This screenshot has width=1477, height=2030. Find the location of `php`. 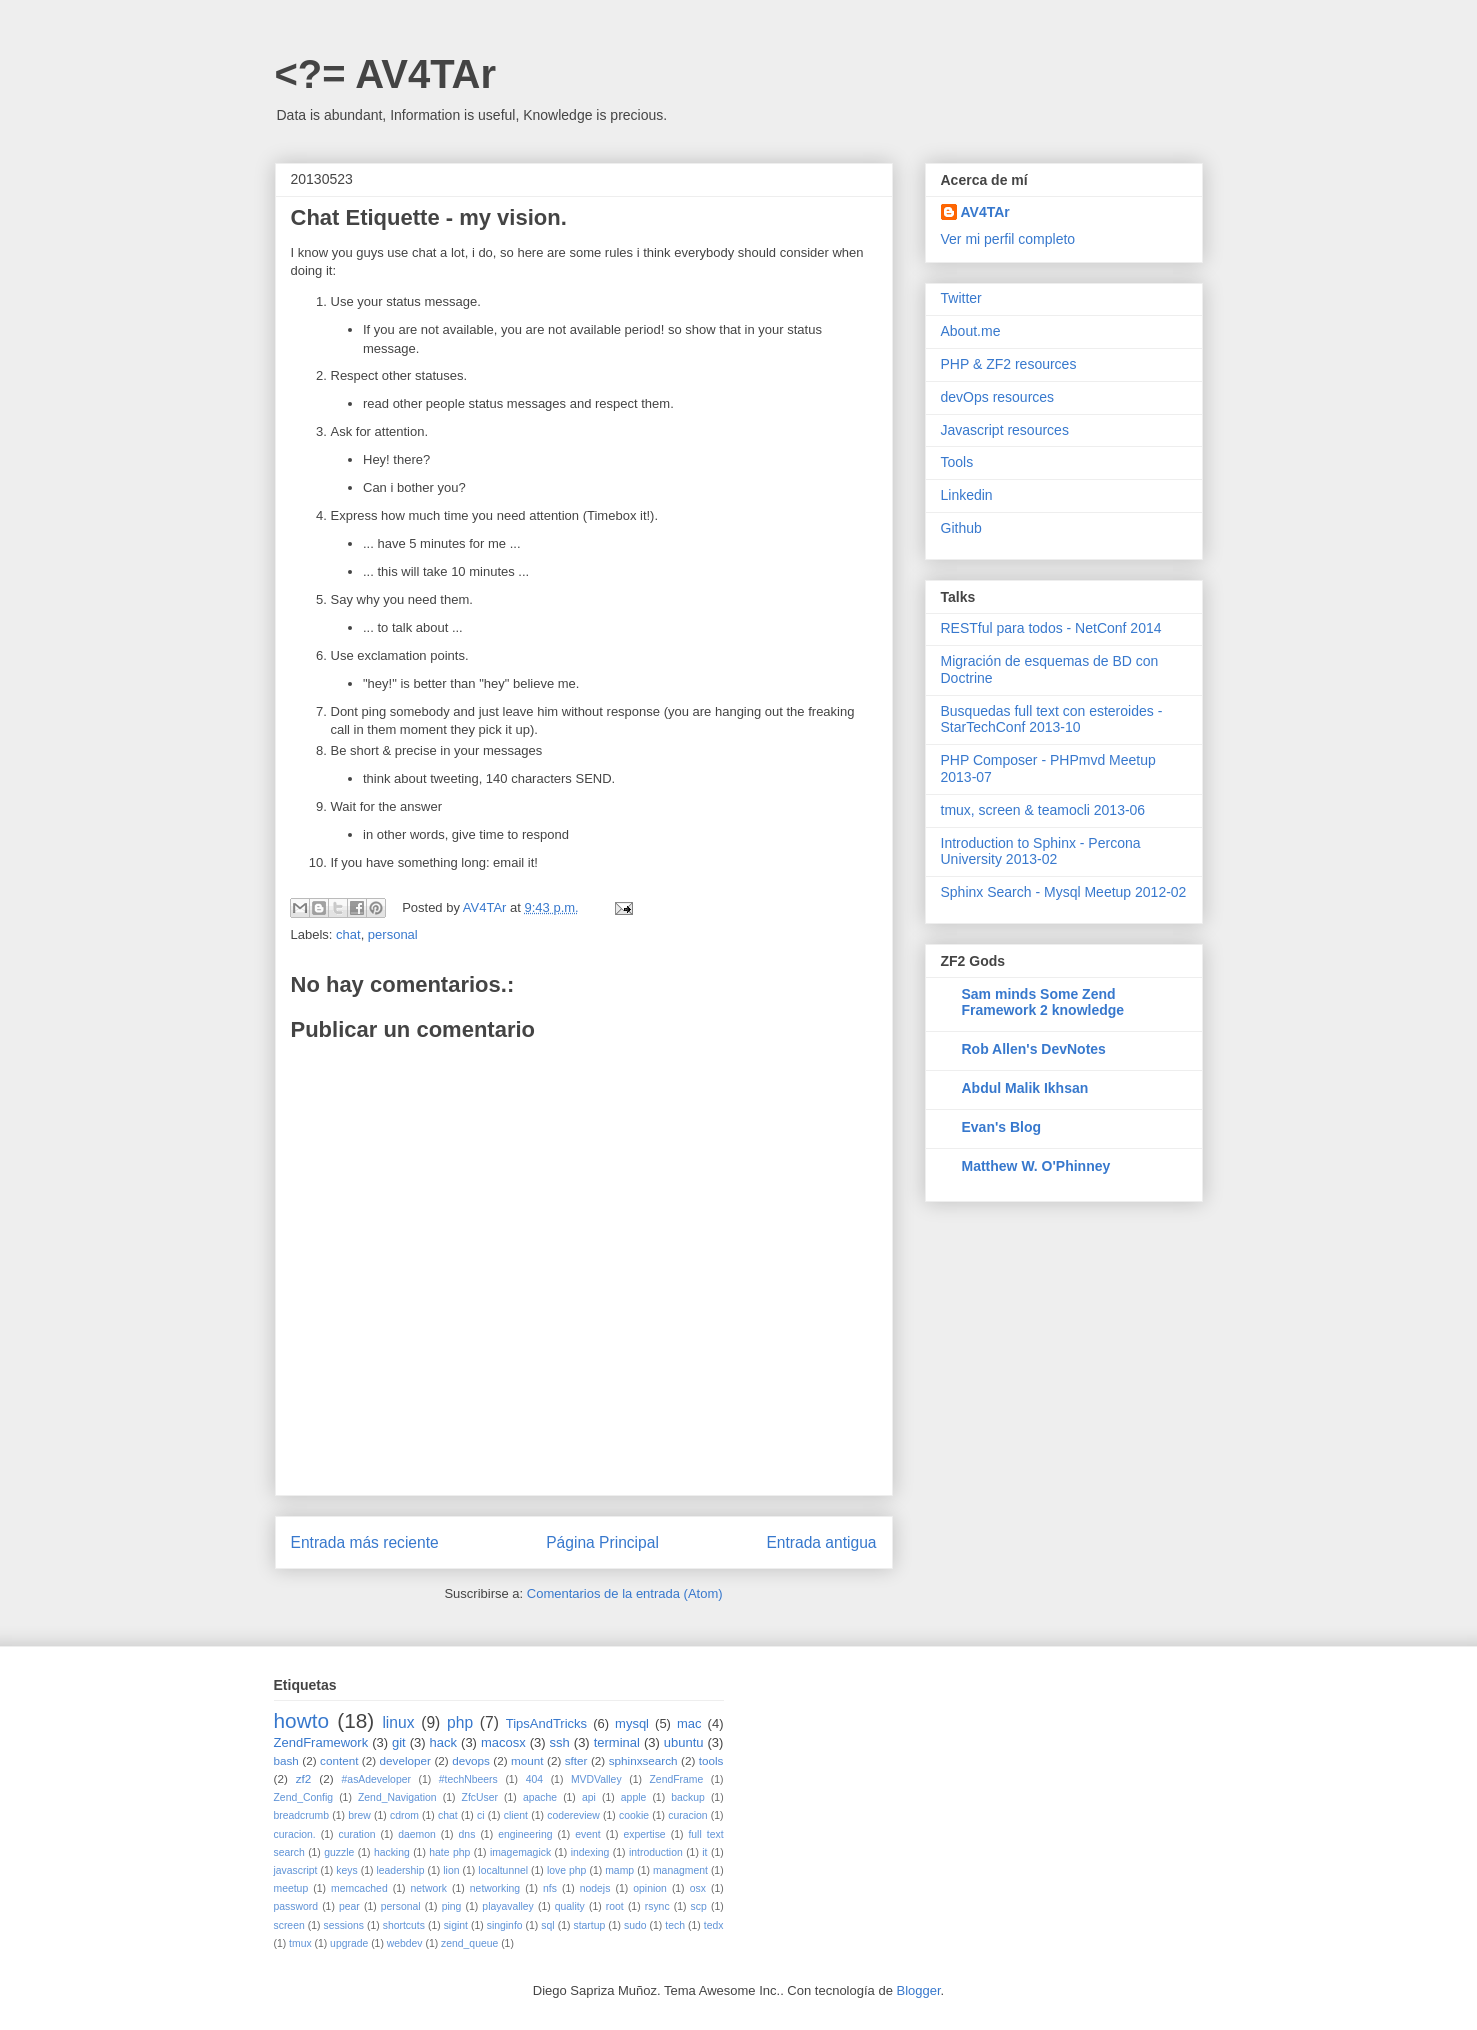

php is located at coordinates (460, 1722).